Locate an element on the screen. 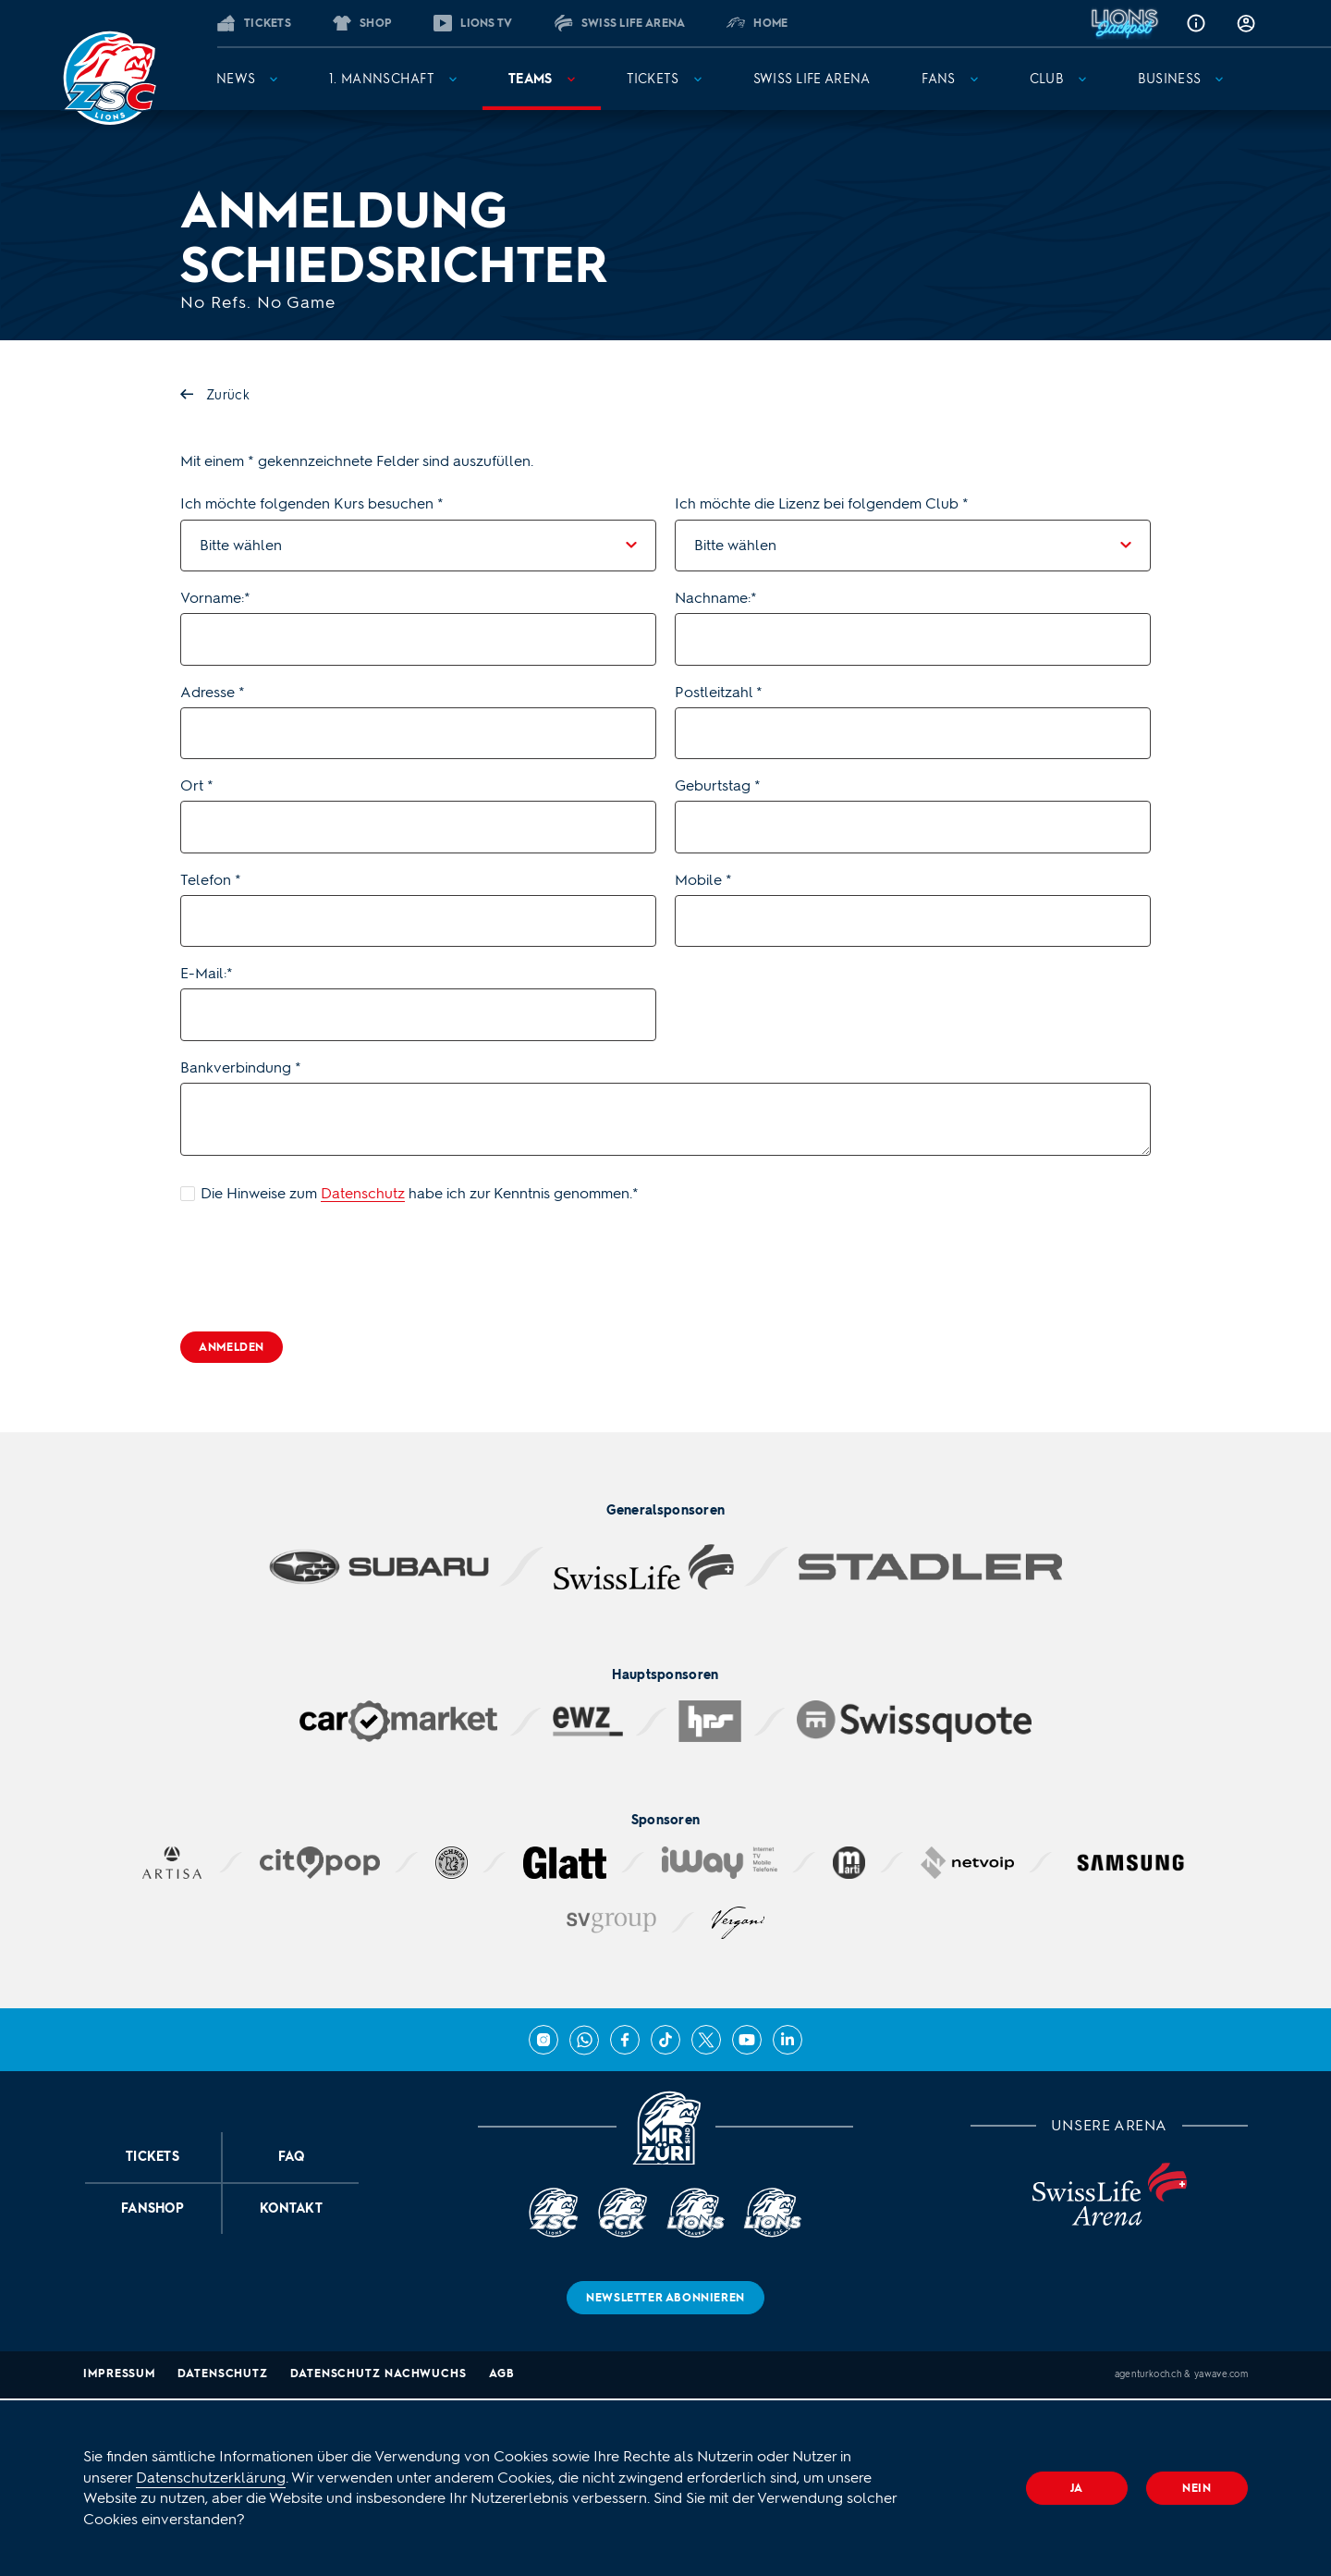  Ich möchte folgenden Kurs besuchen * is located at coordinates (312, 503).